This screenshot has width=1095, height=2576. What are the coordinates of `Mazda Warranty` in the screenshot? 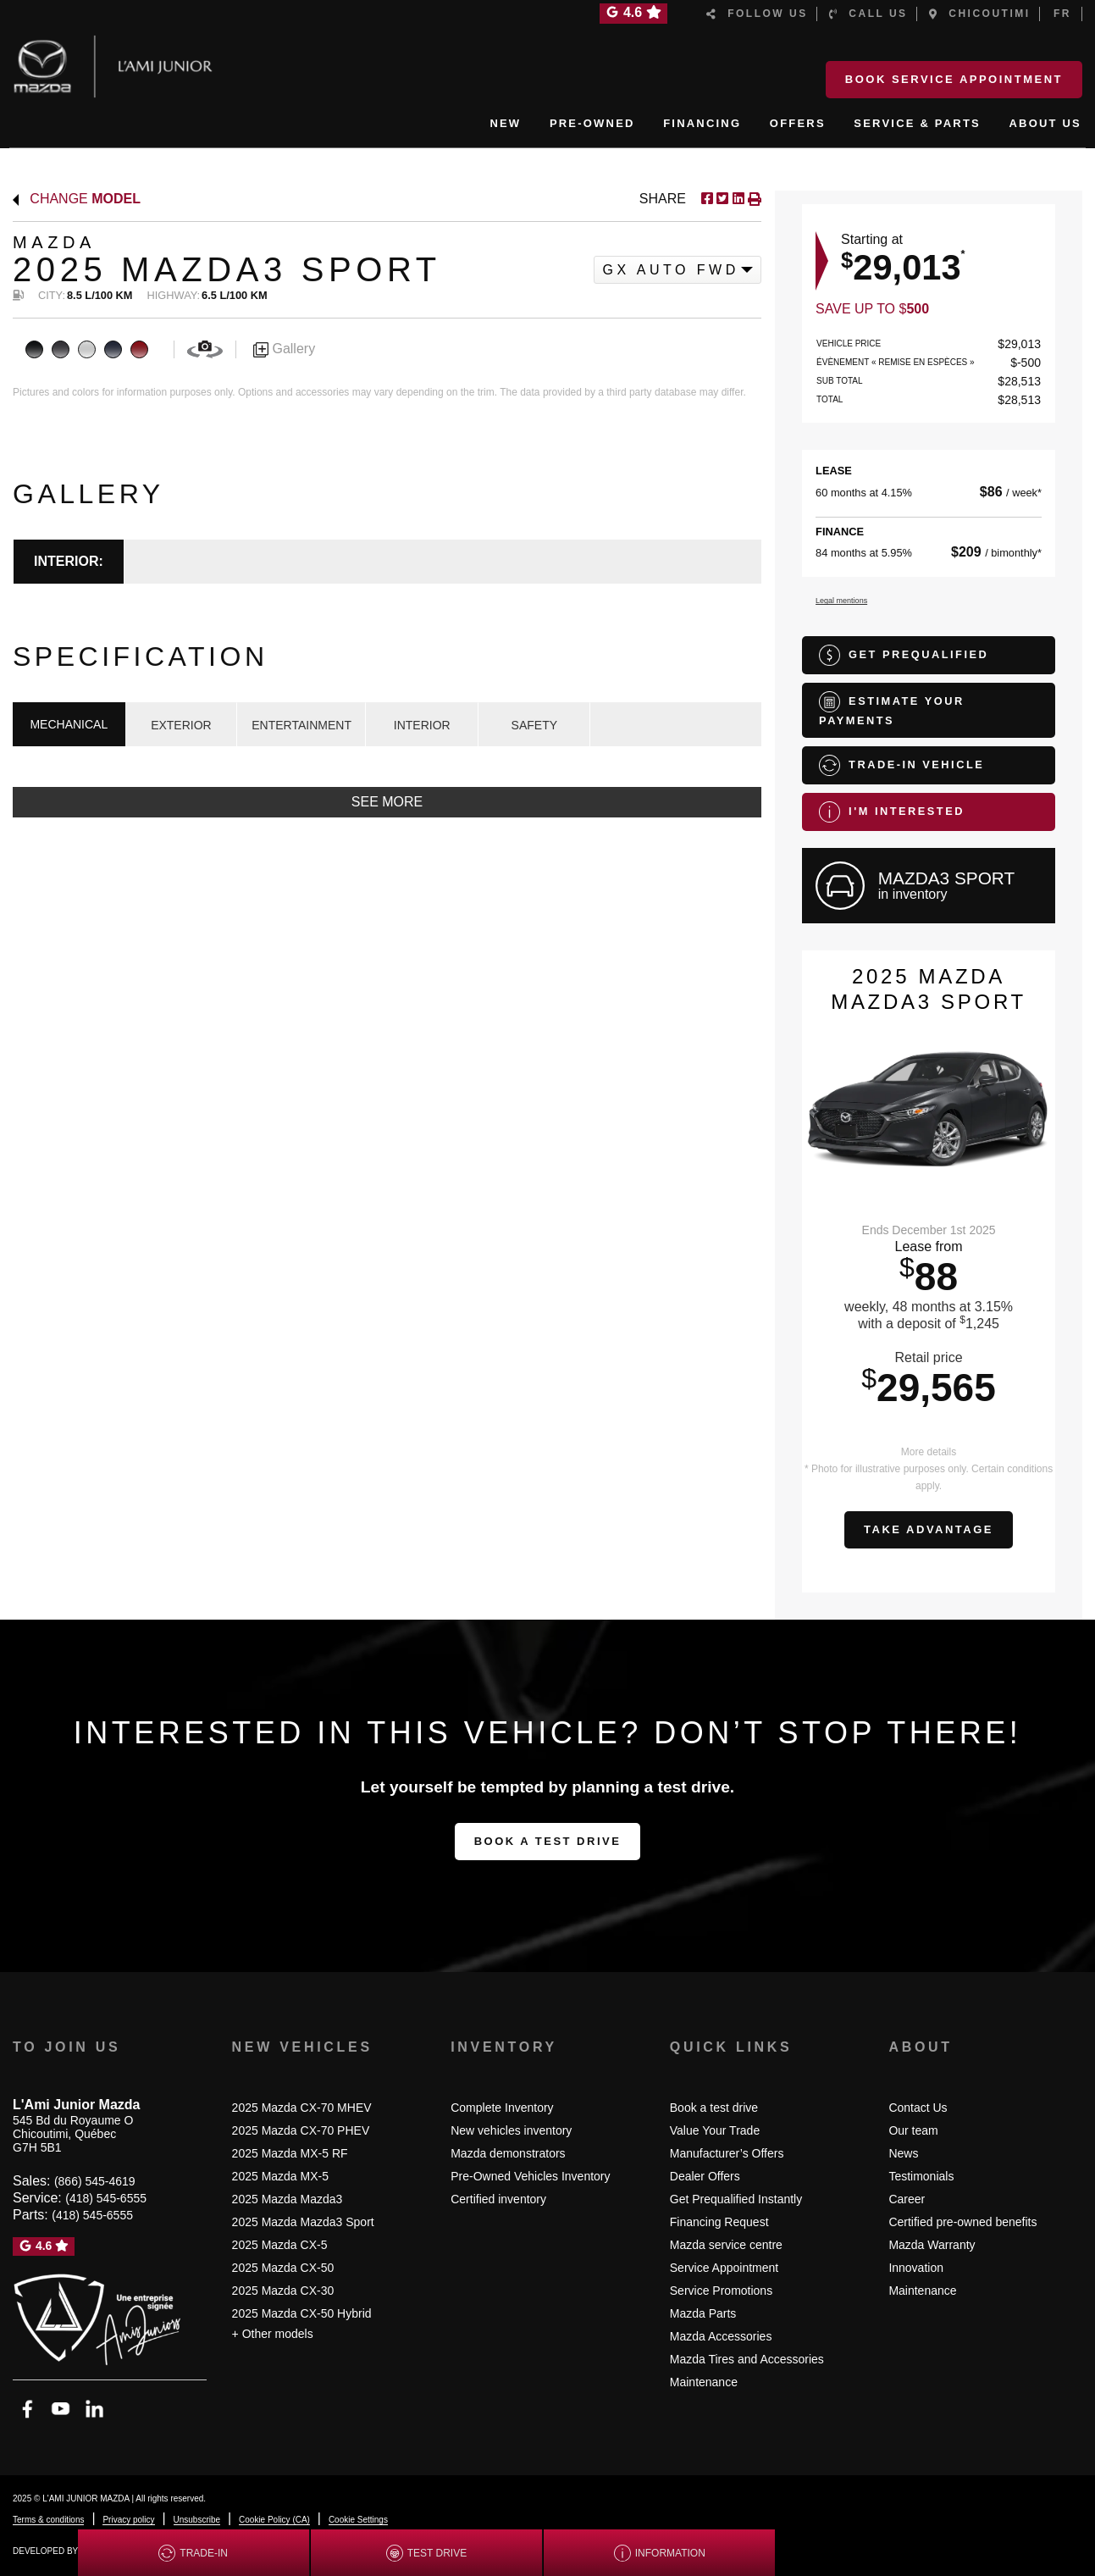 It's located at (931, 2245).